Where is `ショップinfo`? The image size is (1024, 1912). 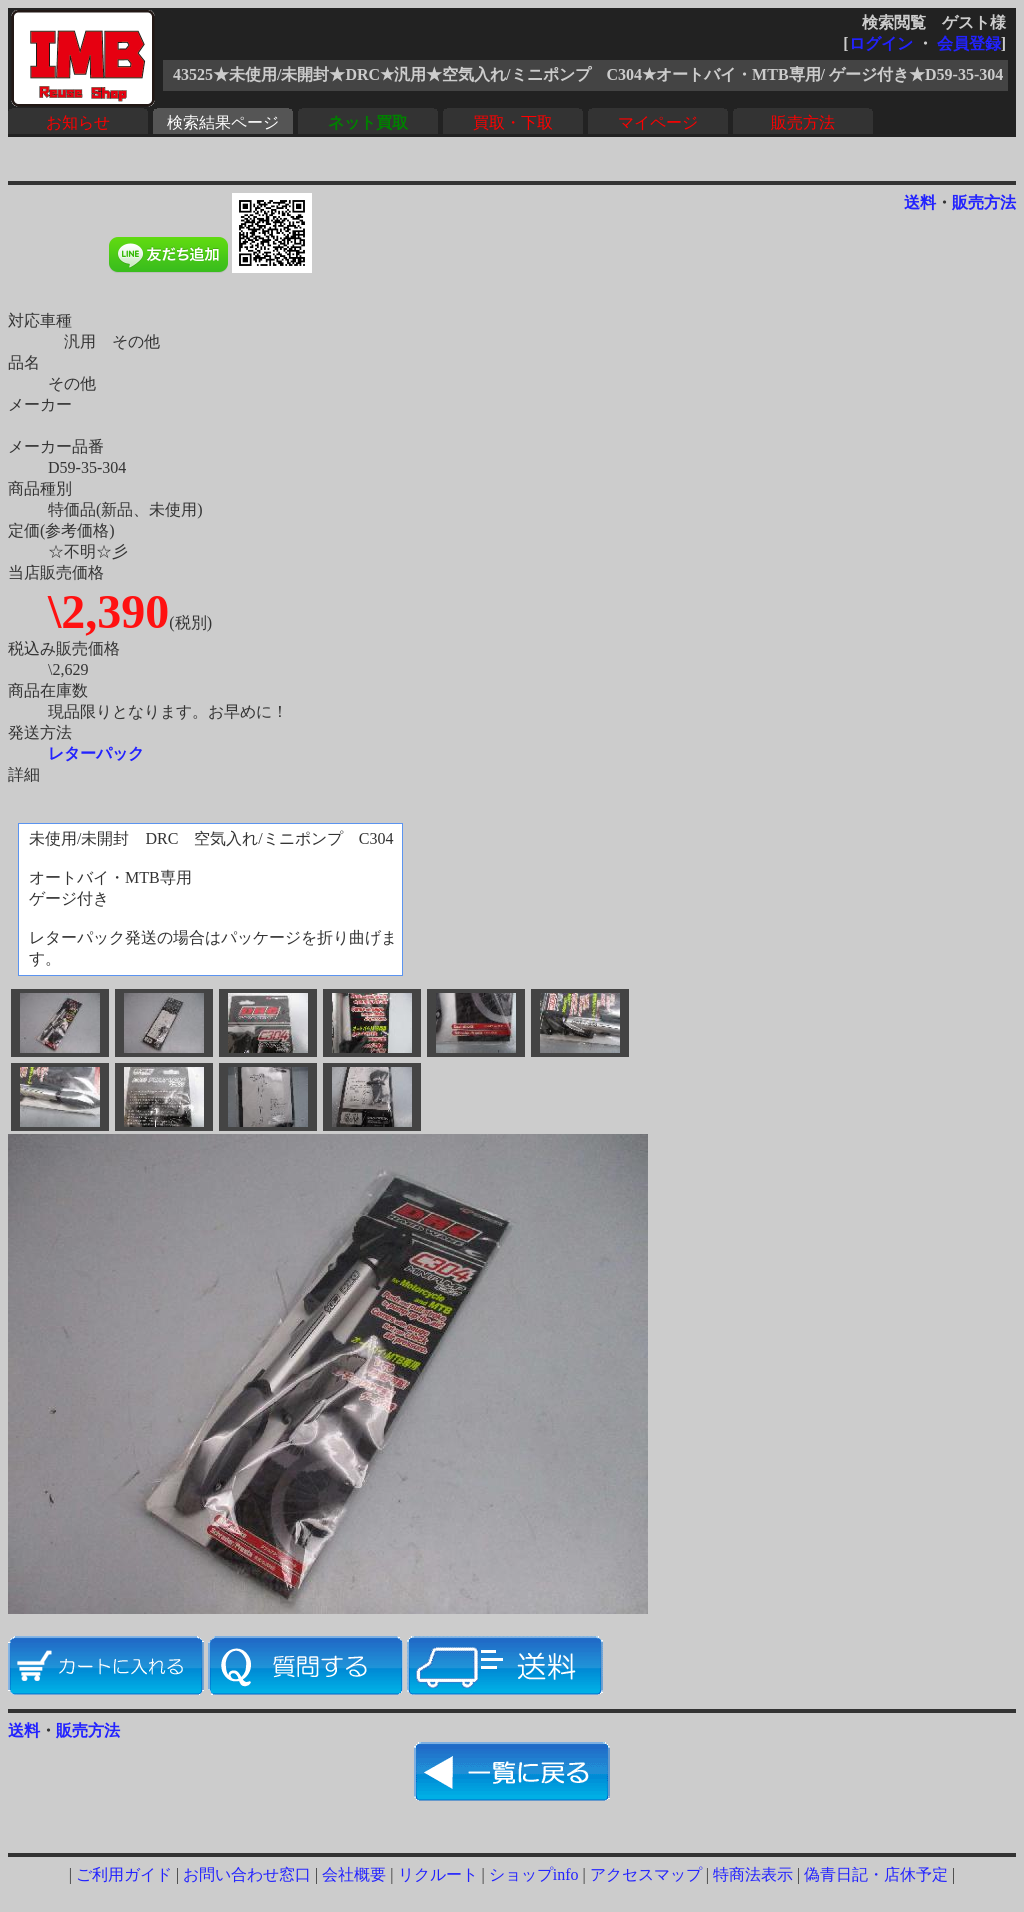 ショップinfo is located at coordinates (534, 1874).